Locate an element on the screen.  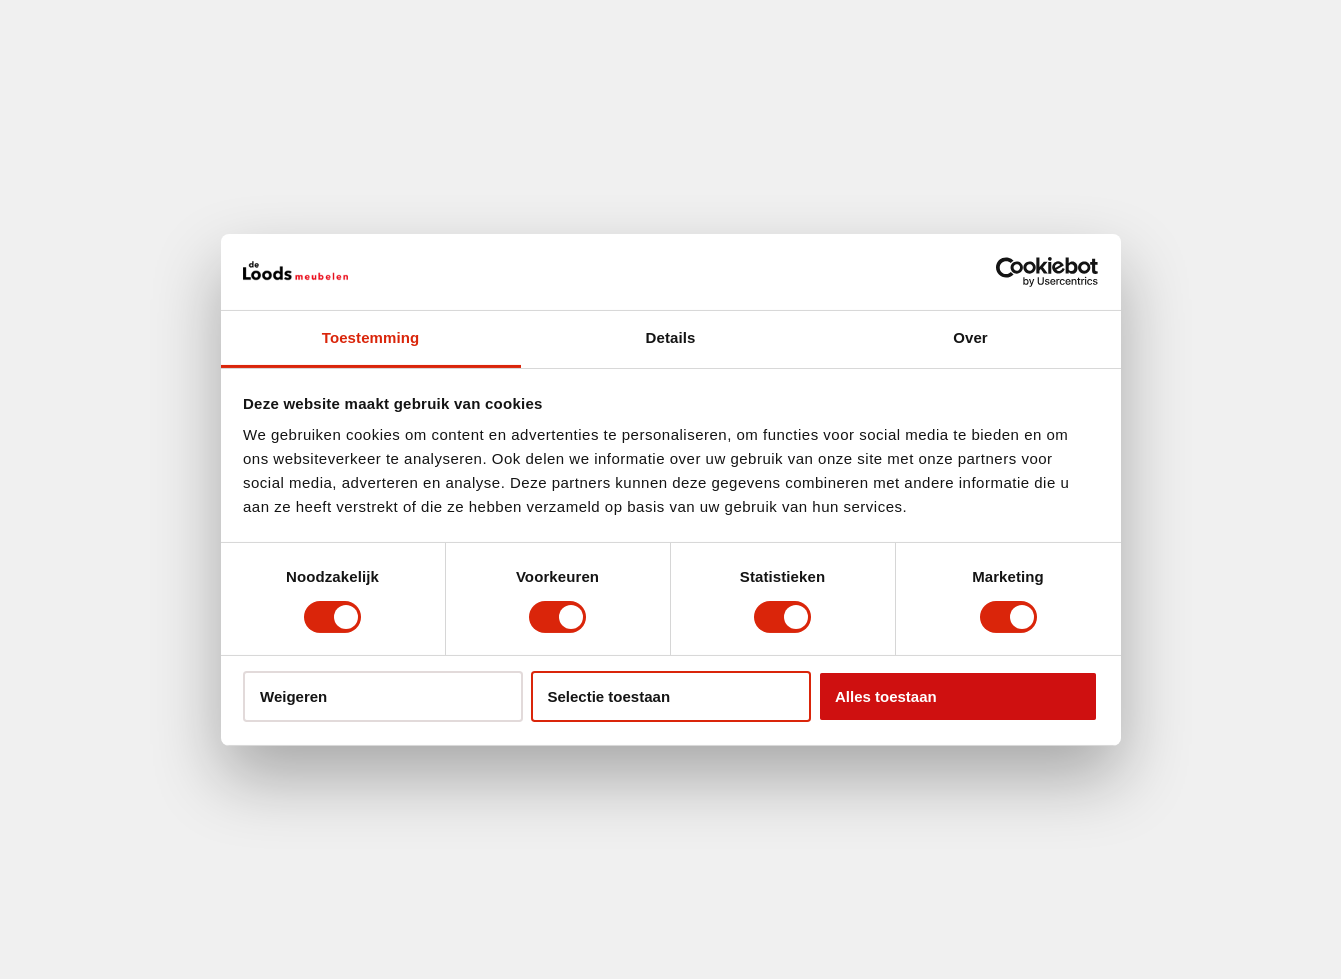
Selectie toestaan is located at coordinates (609, 696).